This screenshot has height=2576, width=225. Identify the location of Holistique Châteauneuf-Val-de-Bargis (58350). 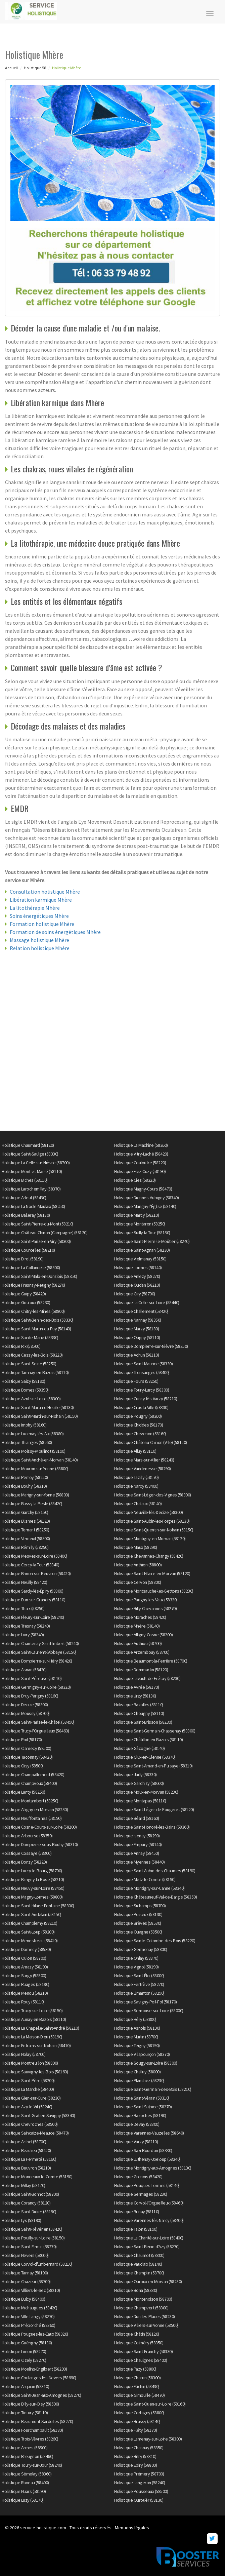
(155, 1897).